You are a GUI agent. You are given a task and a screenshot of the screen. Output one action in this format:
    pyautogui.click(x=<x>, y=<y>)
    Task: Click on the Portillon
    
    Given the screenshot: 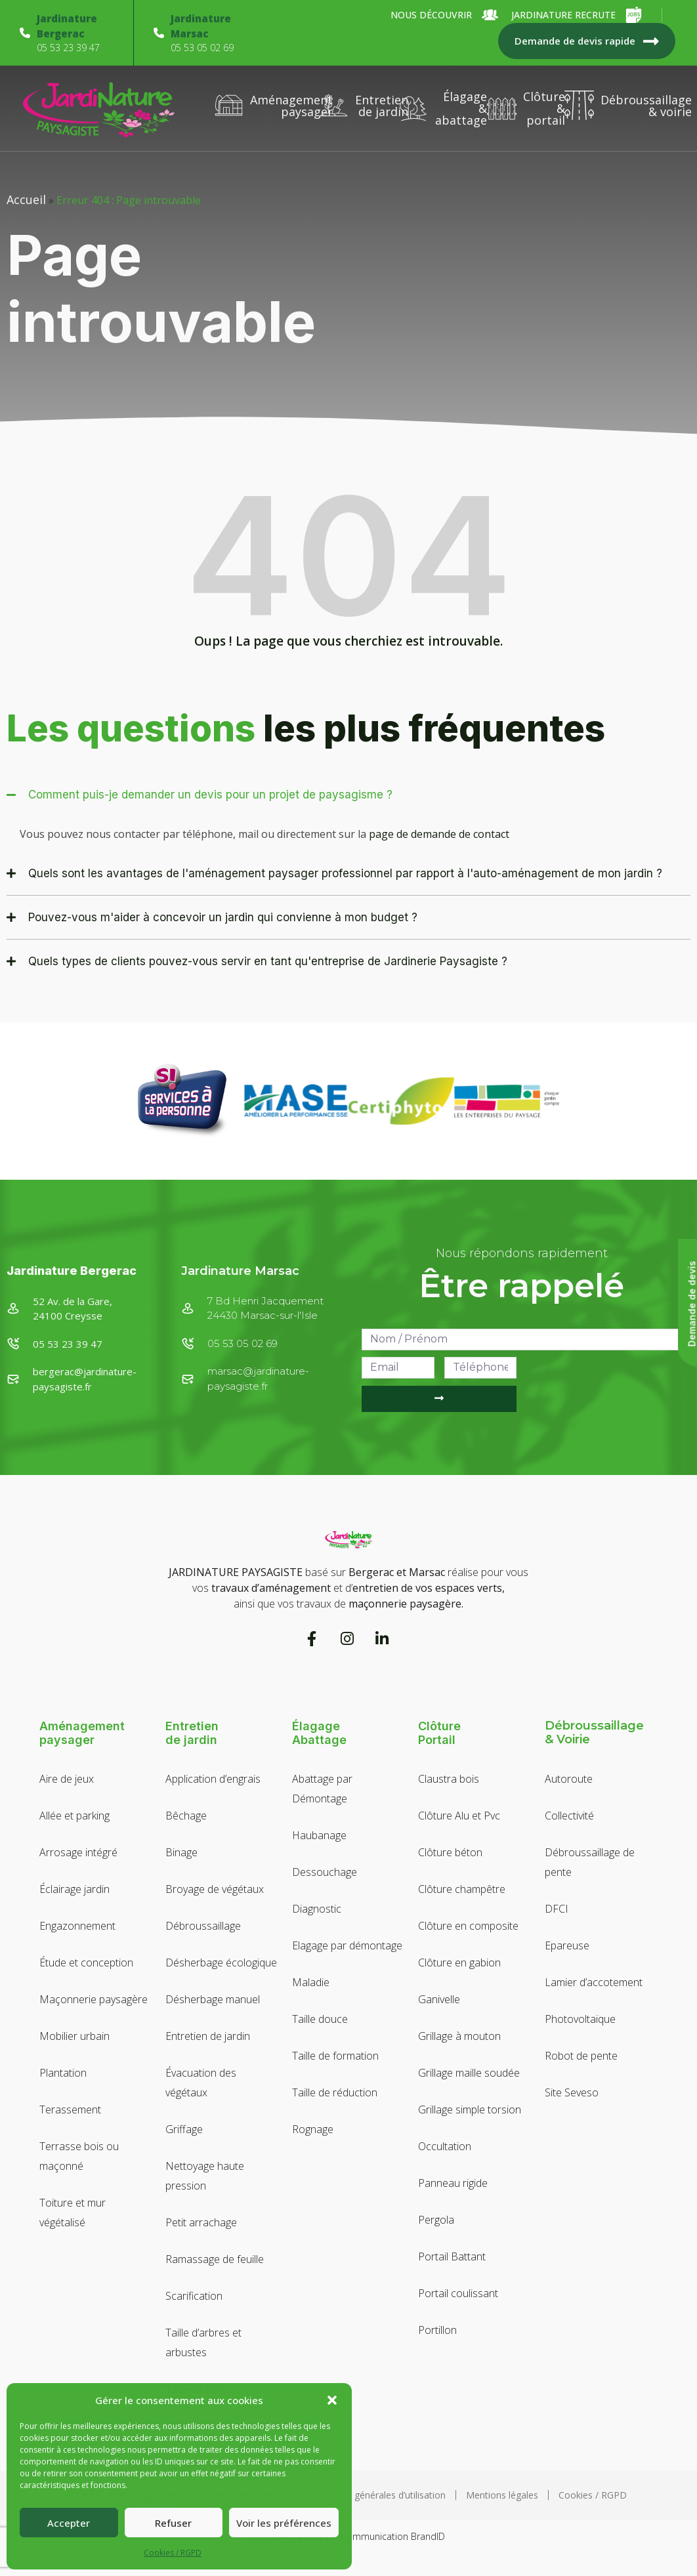 What is the action you would take?
    pyautogui.click(x=437, y=2330)
    